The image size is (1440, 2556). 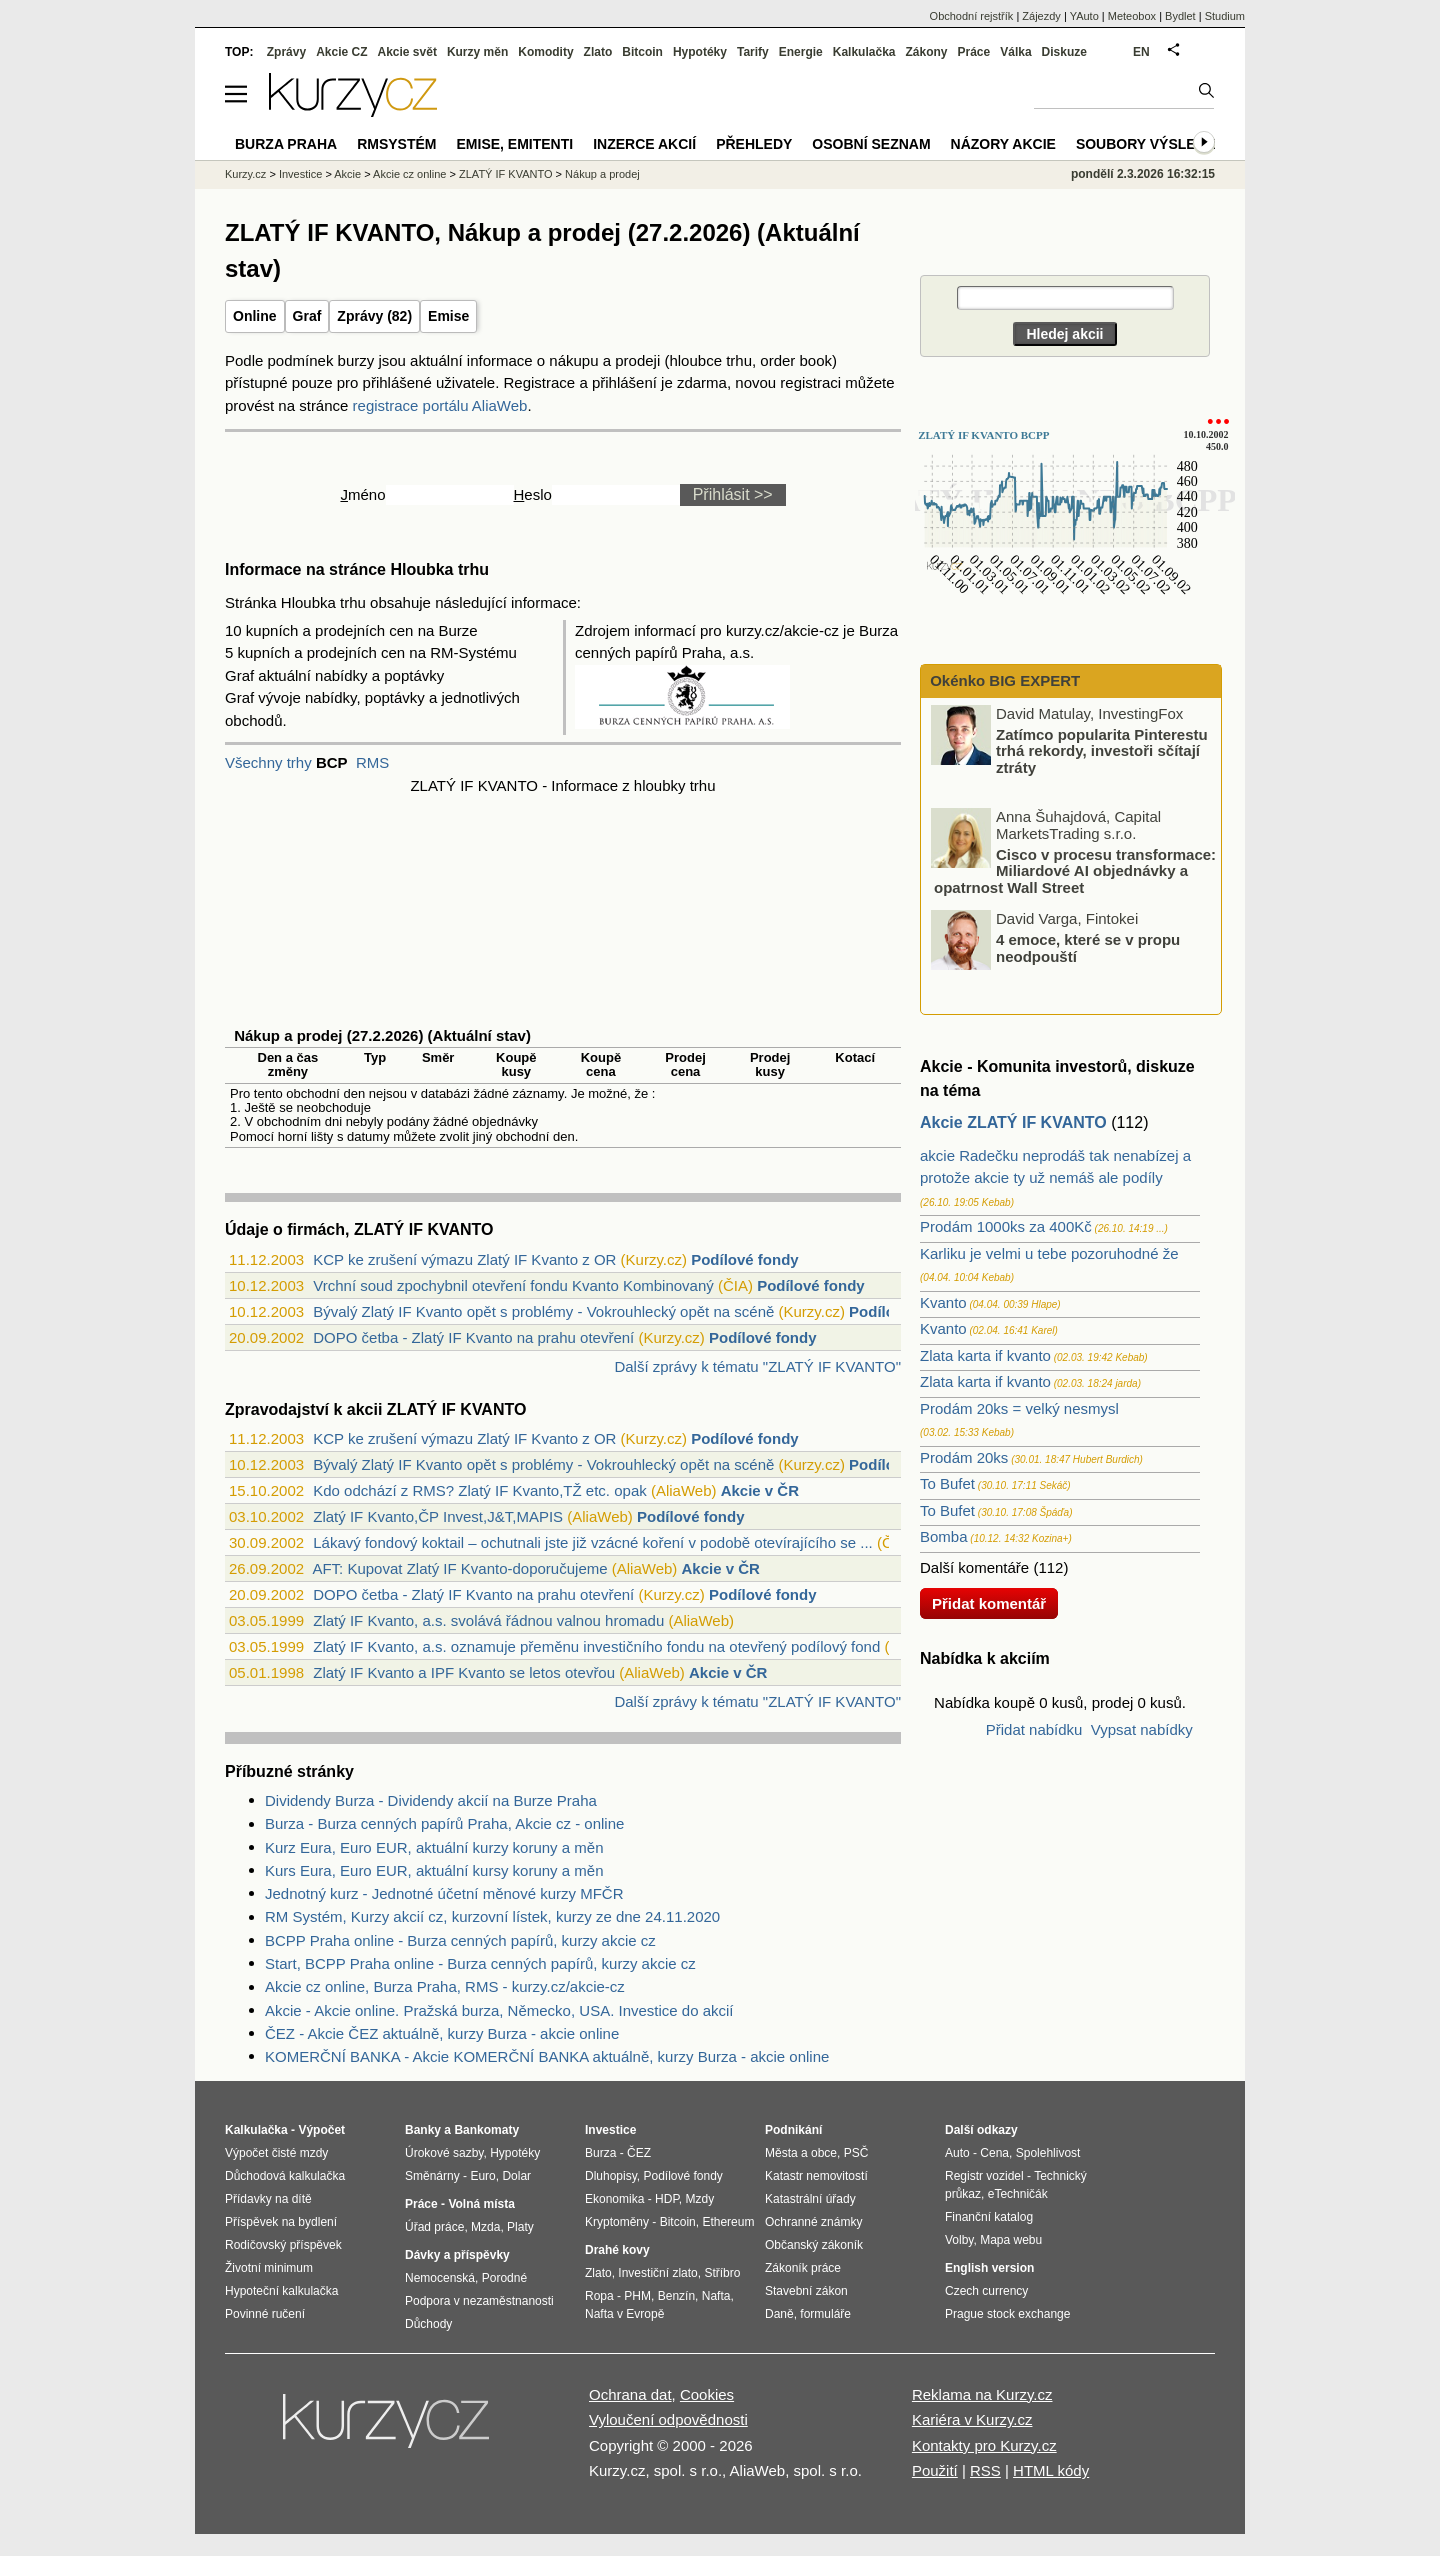 I want to click on Volná místa, so click(x=481, y=2204).